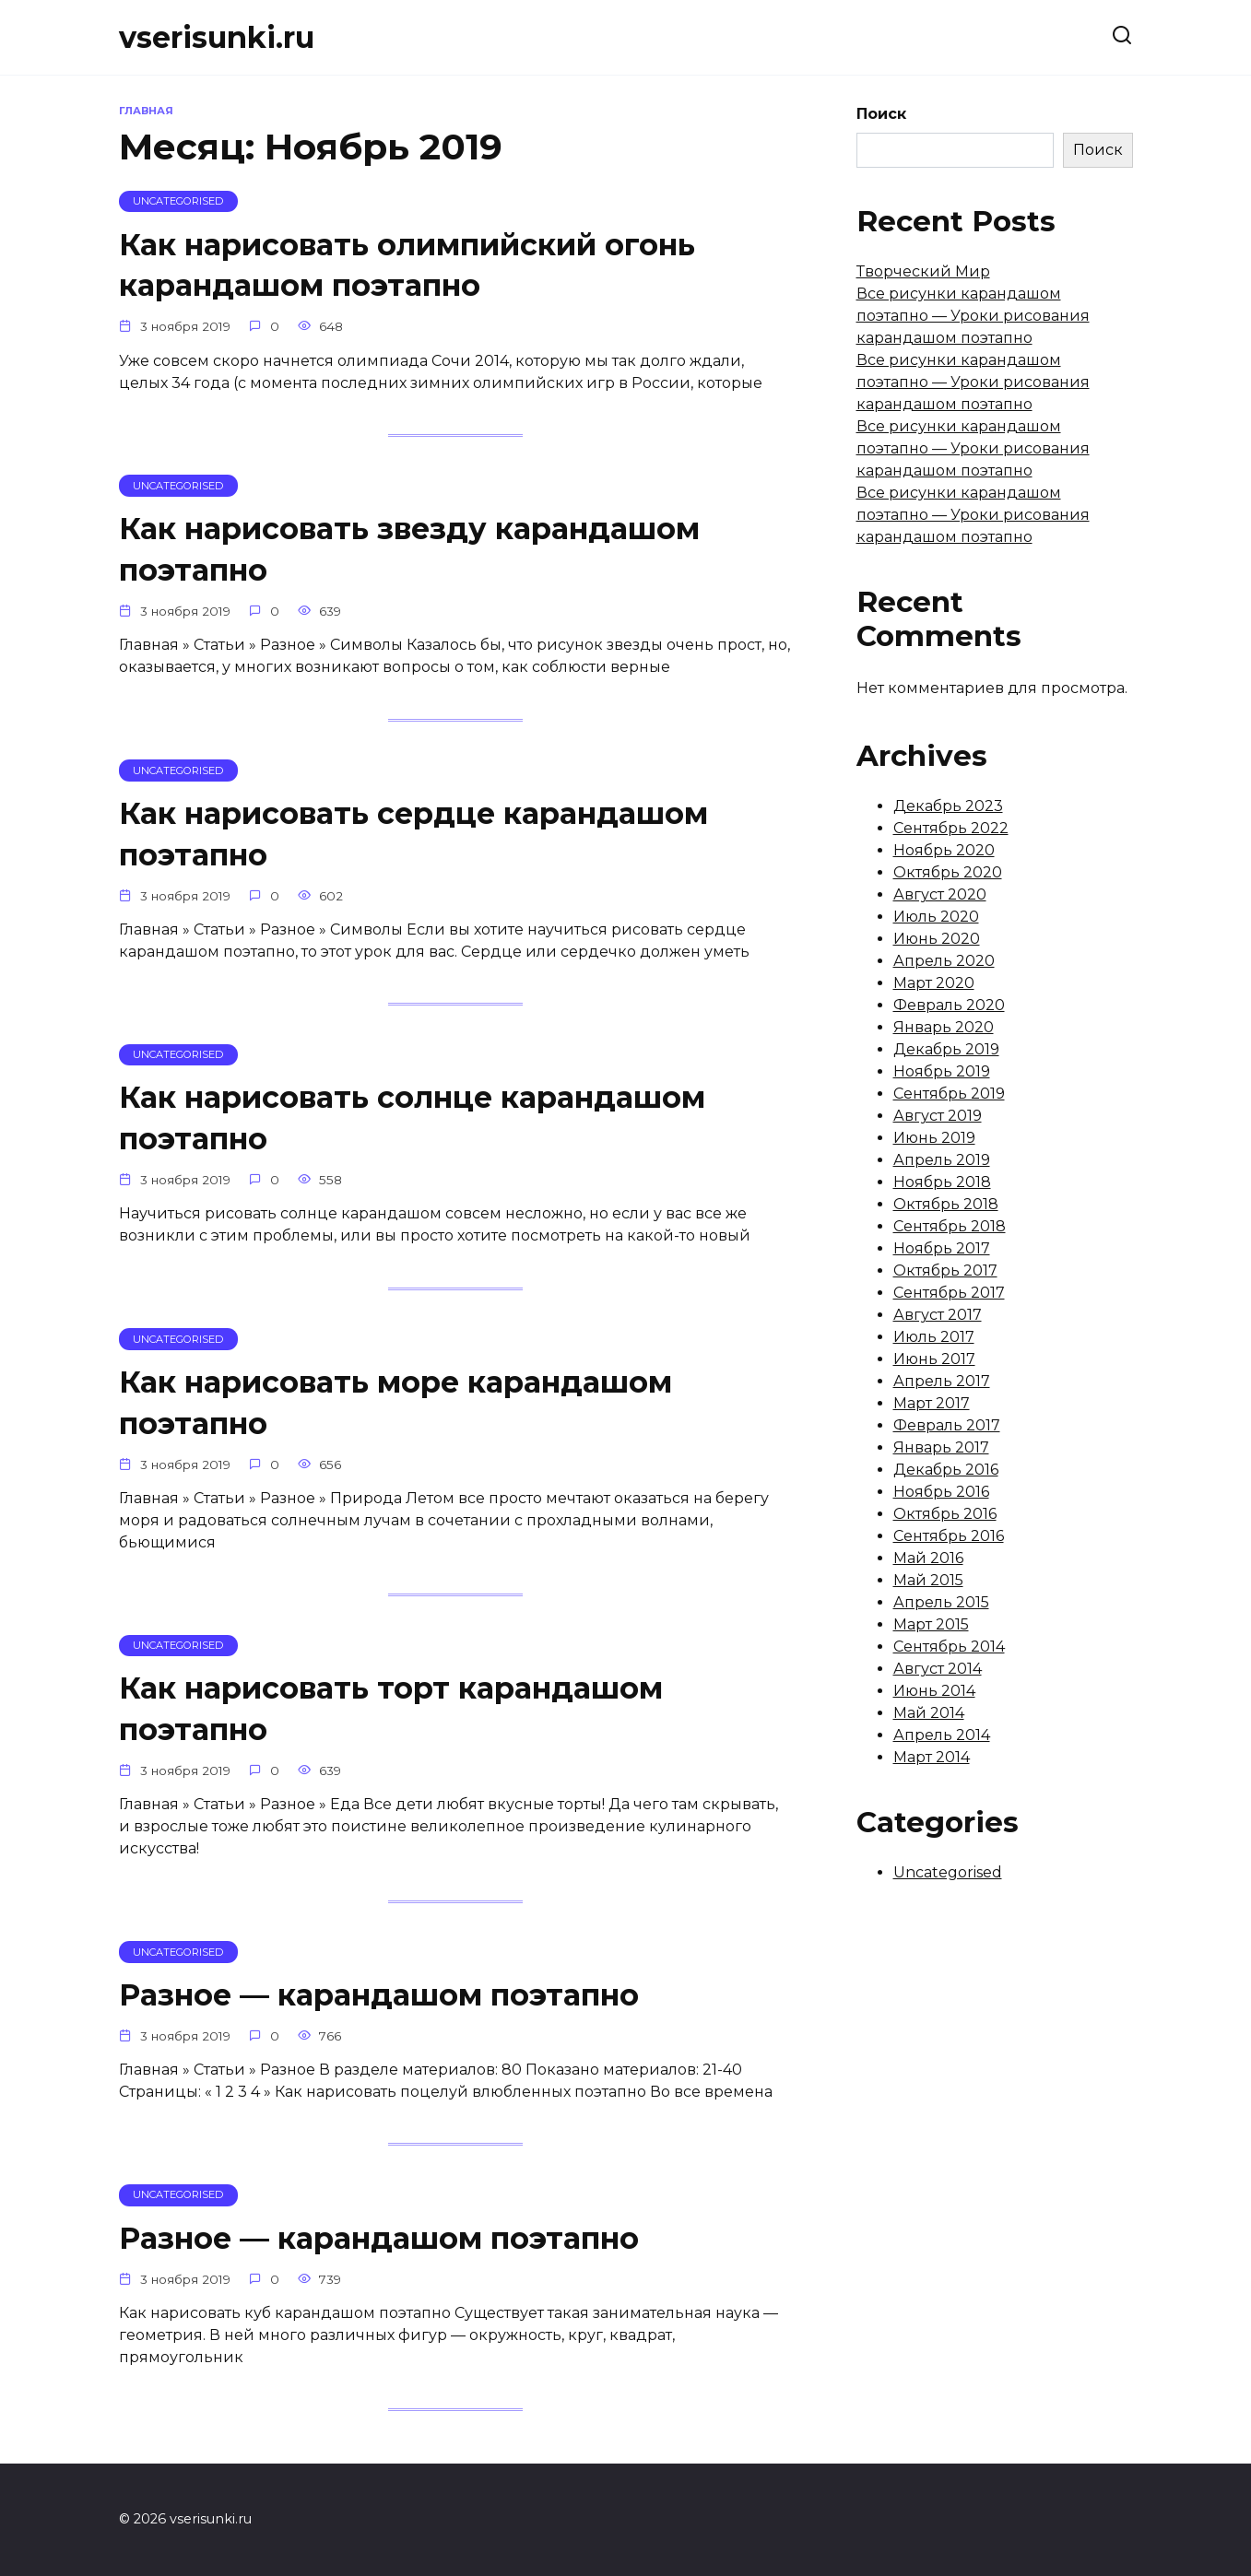  I want to click on Как нарисовать торт карандашом поэтапно, so click(391, 1719).